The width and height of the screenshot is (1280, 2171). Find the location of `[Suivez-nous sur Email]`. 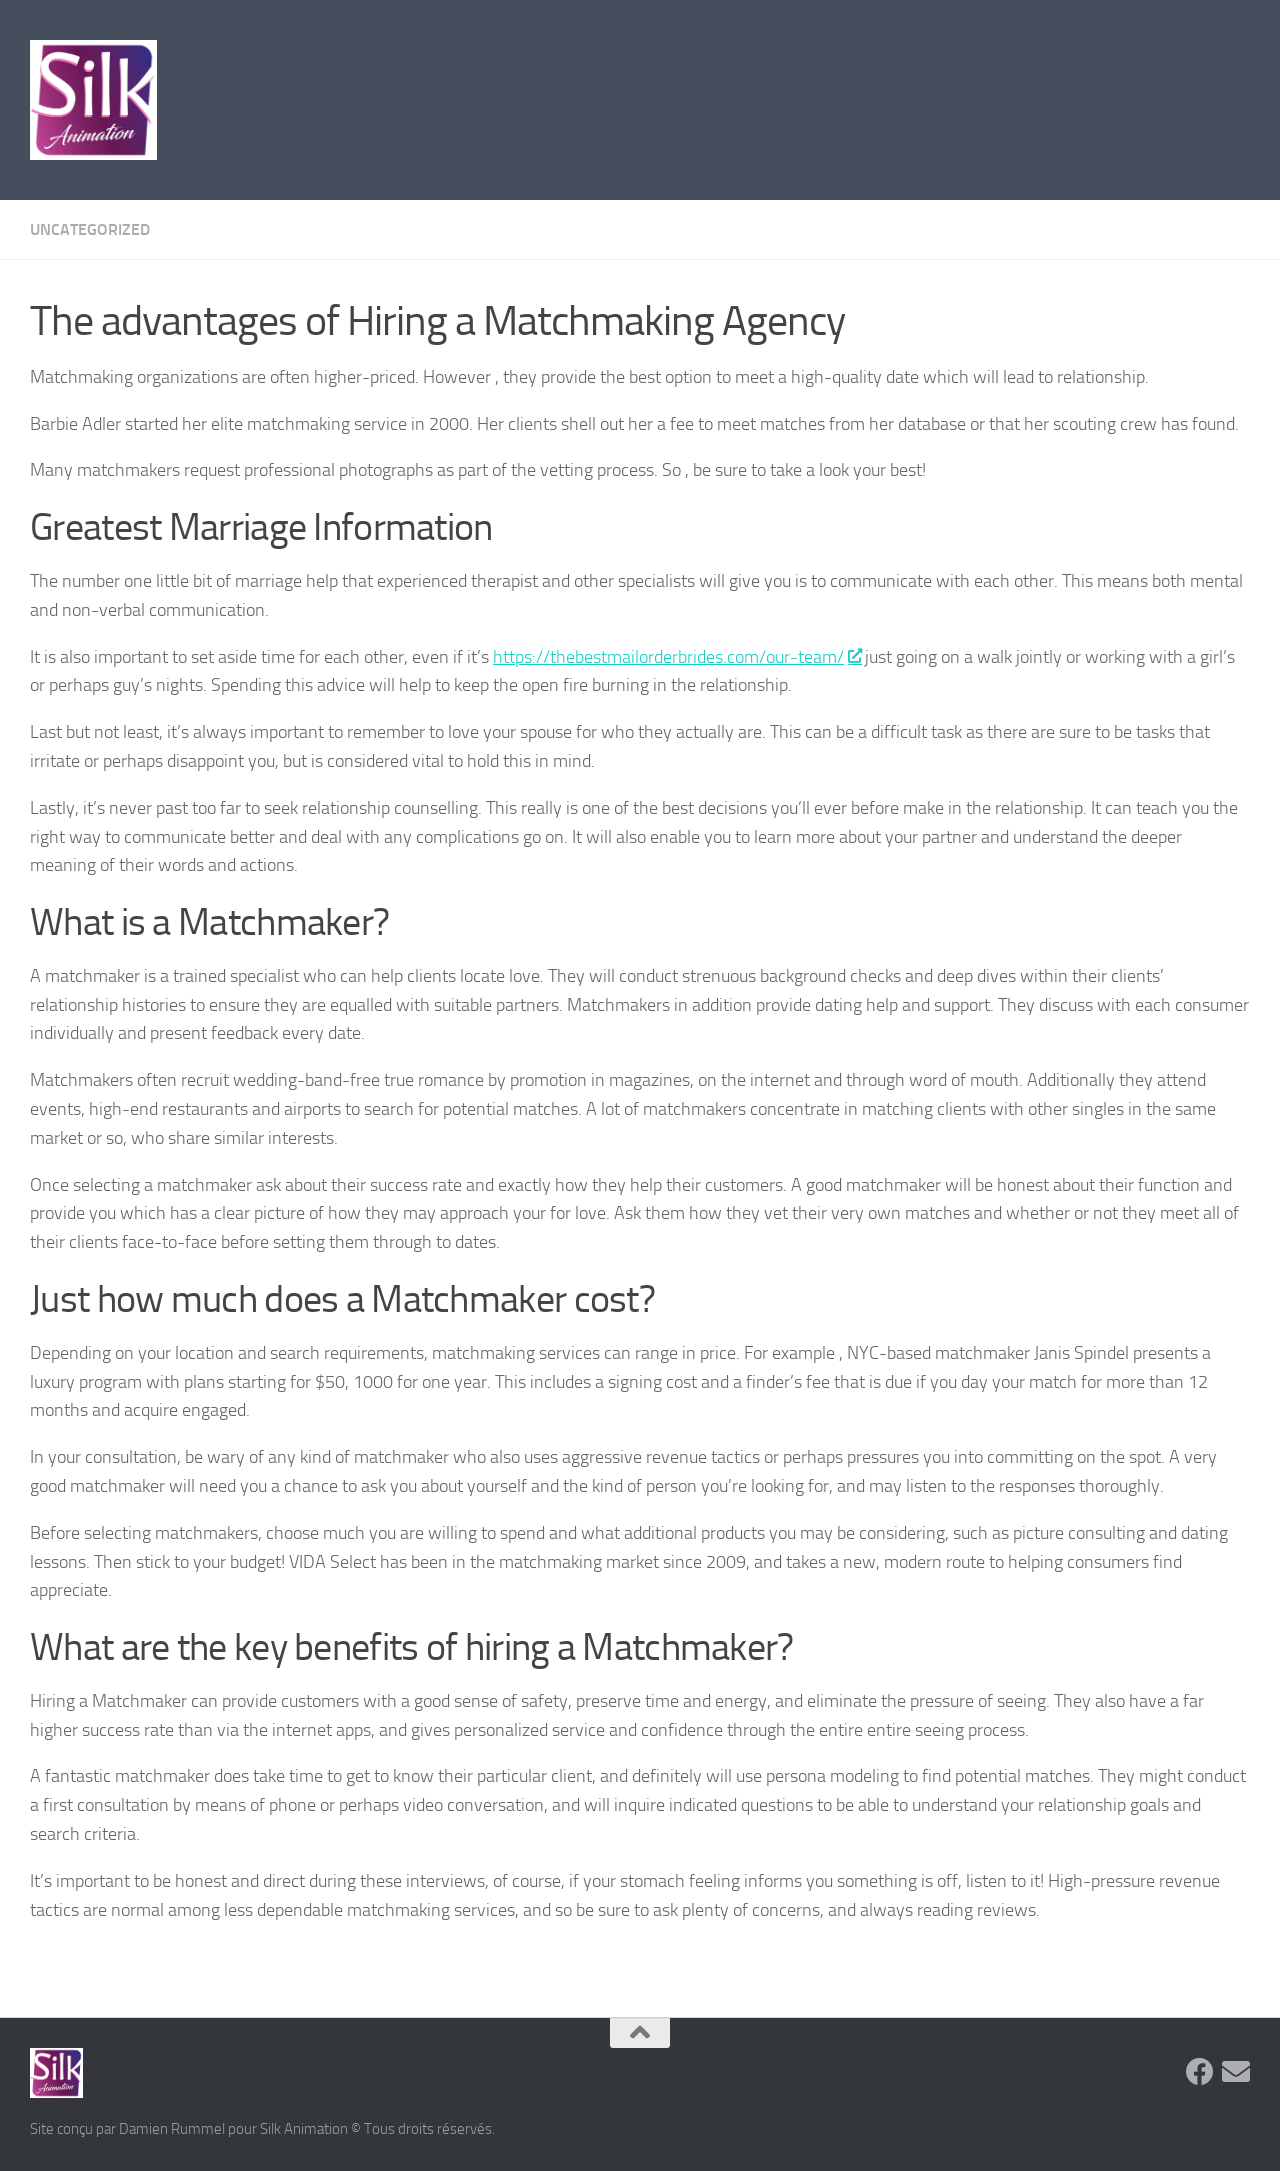

[Suivez-nous sur Email] is located at coordinates (1236, 2072).